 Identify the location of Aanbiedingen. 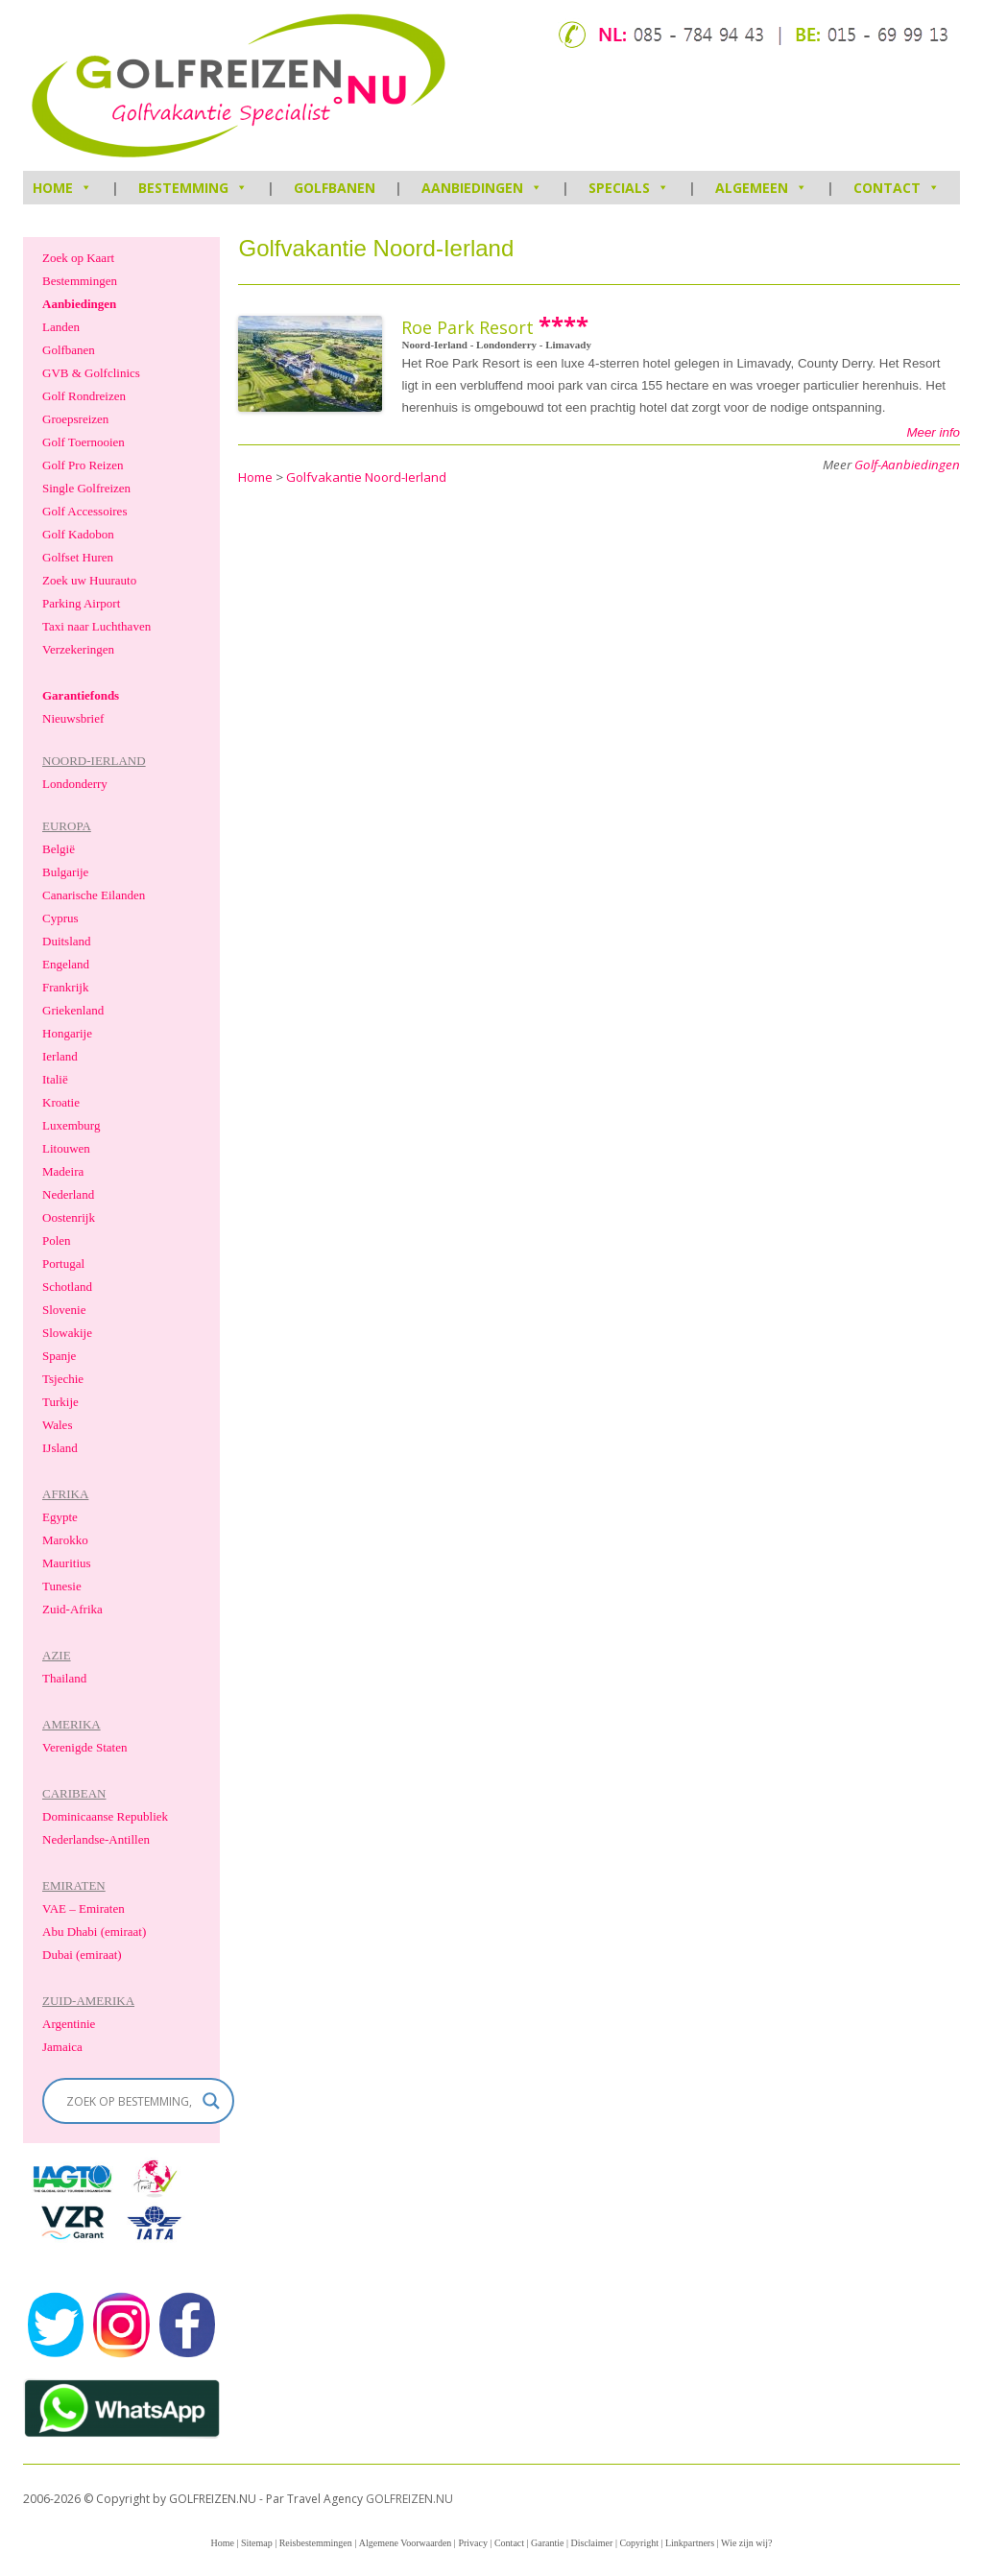
(481, 187).